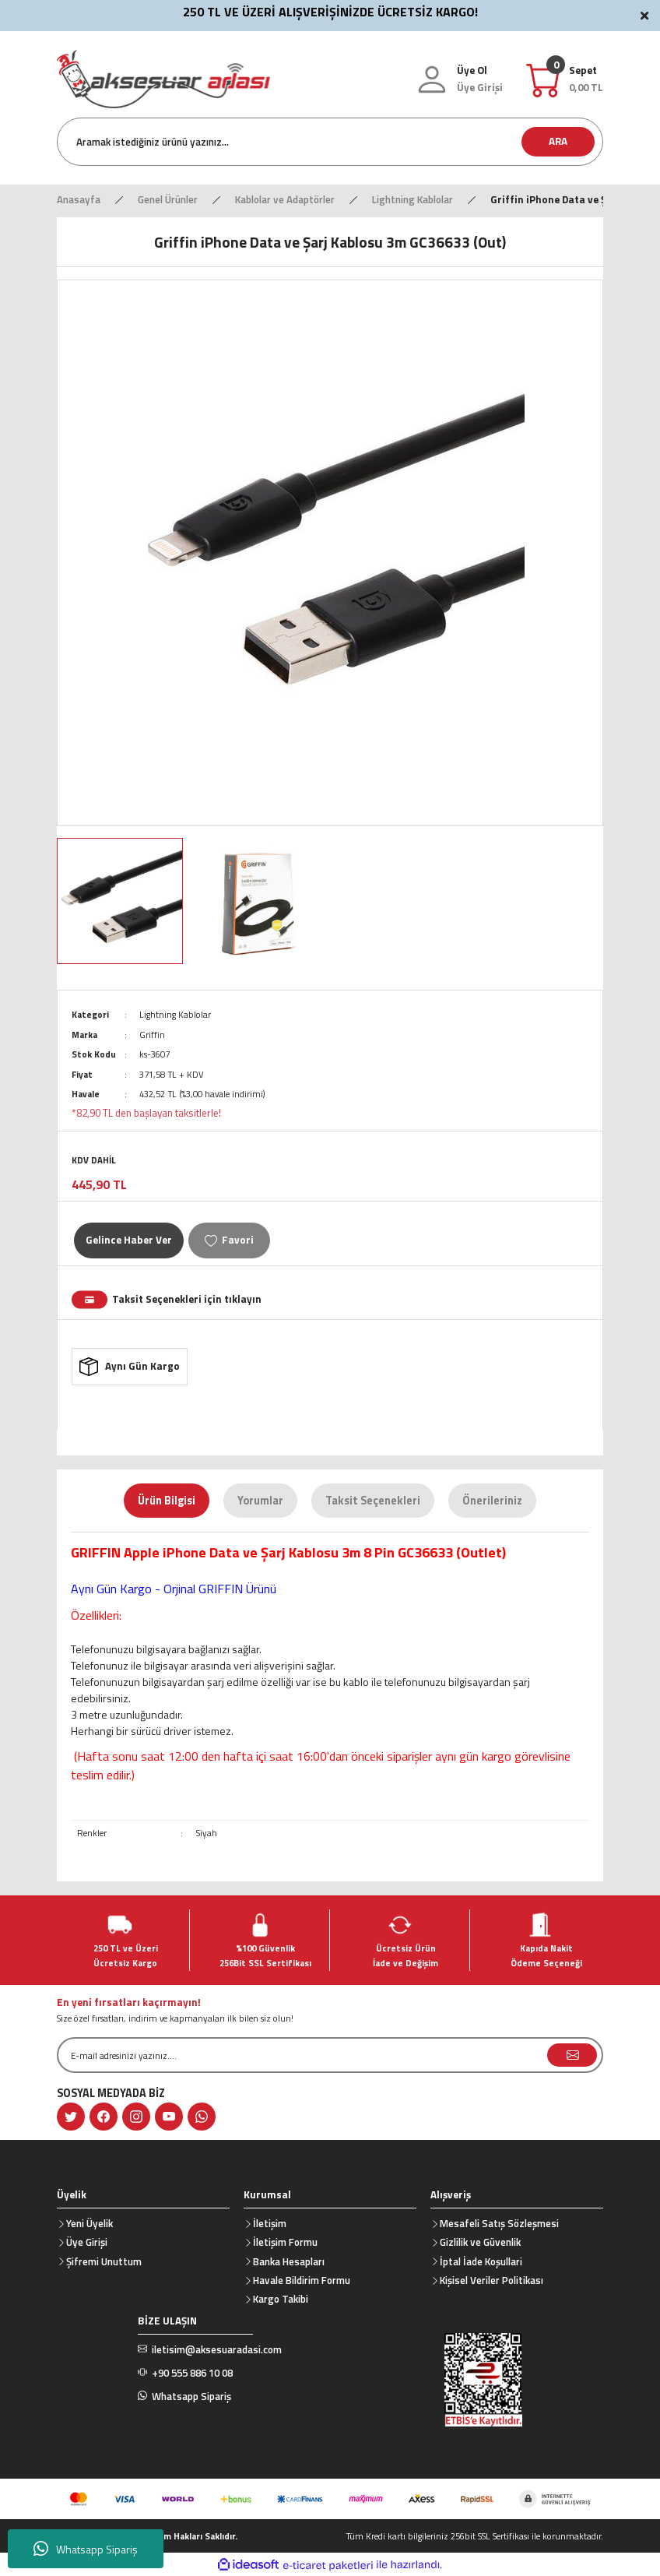  Describe the element at coordinates (472, 70) in the screenshot. I see `Üye Ol` at that location.